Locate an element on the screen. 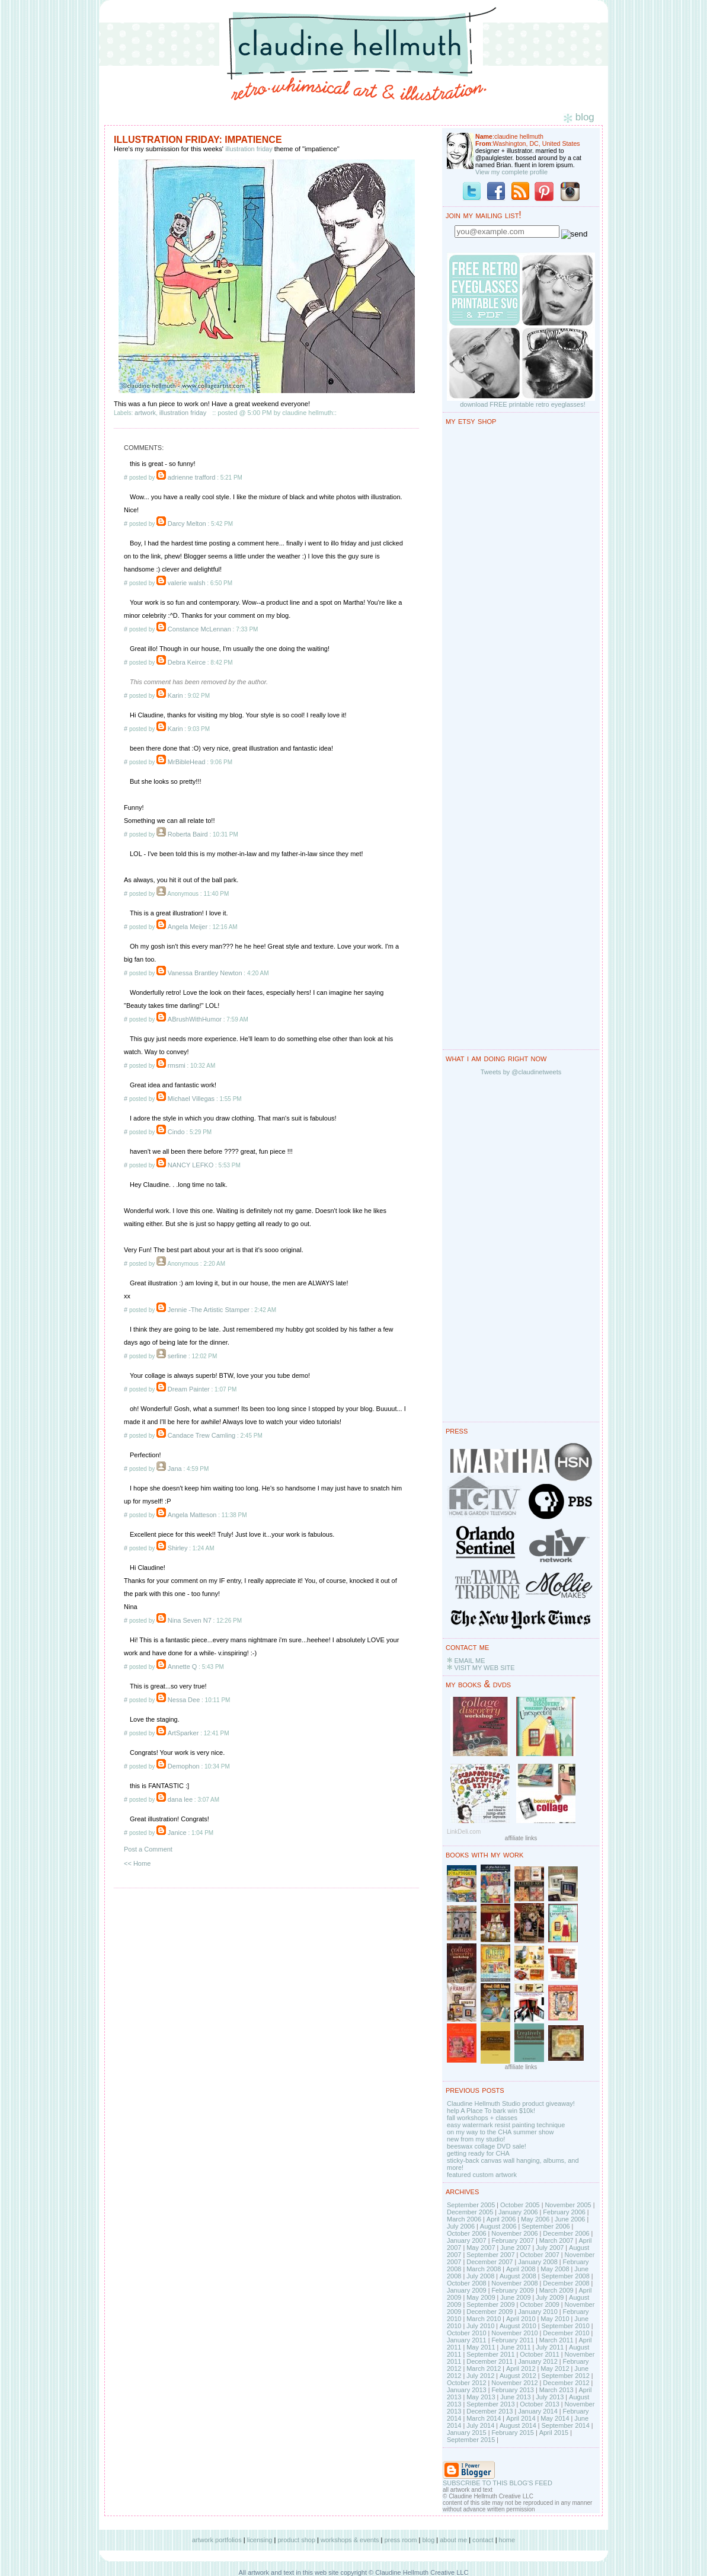 This screenshot has height=2576, width=707. EMAIL ME is located at coordinates (469, 1660).